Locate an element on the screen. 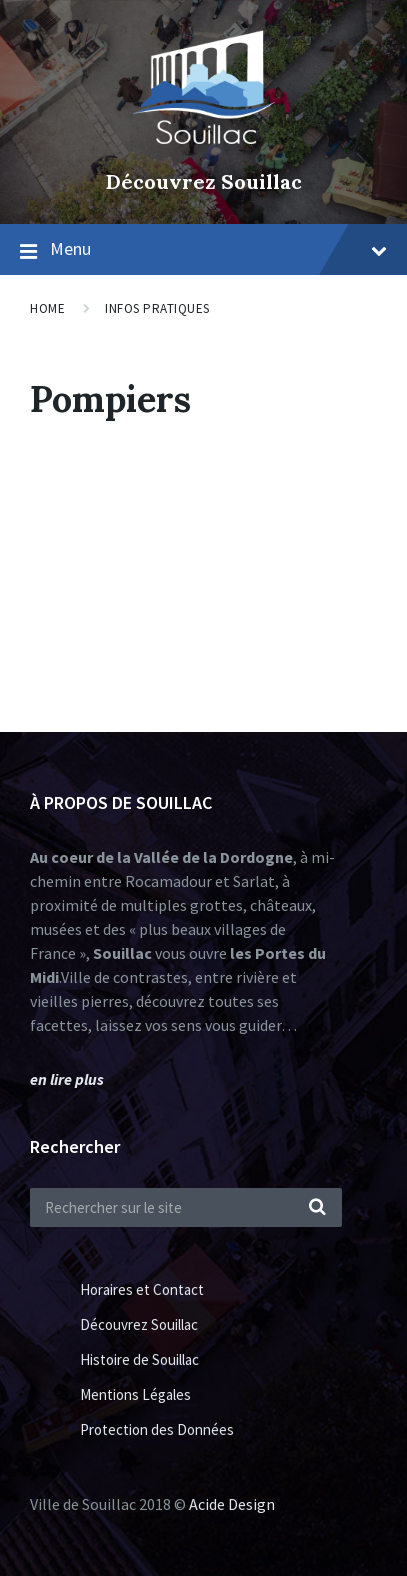  Acide Design is located at coordinates (232, 1504).